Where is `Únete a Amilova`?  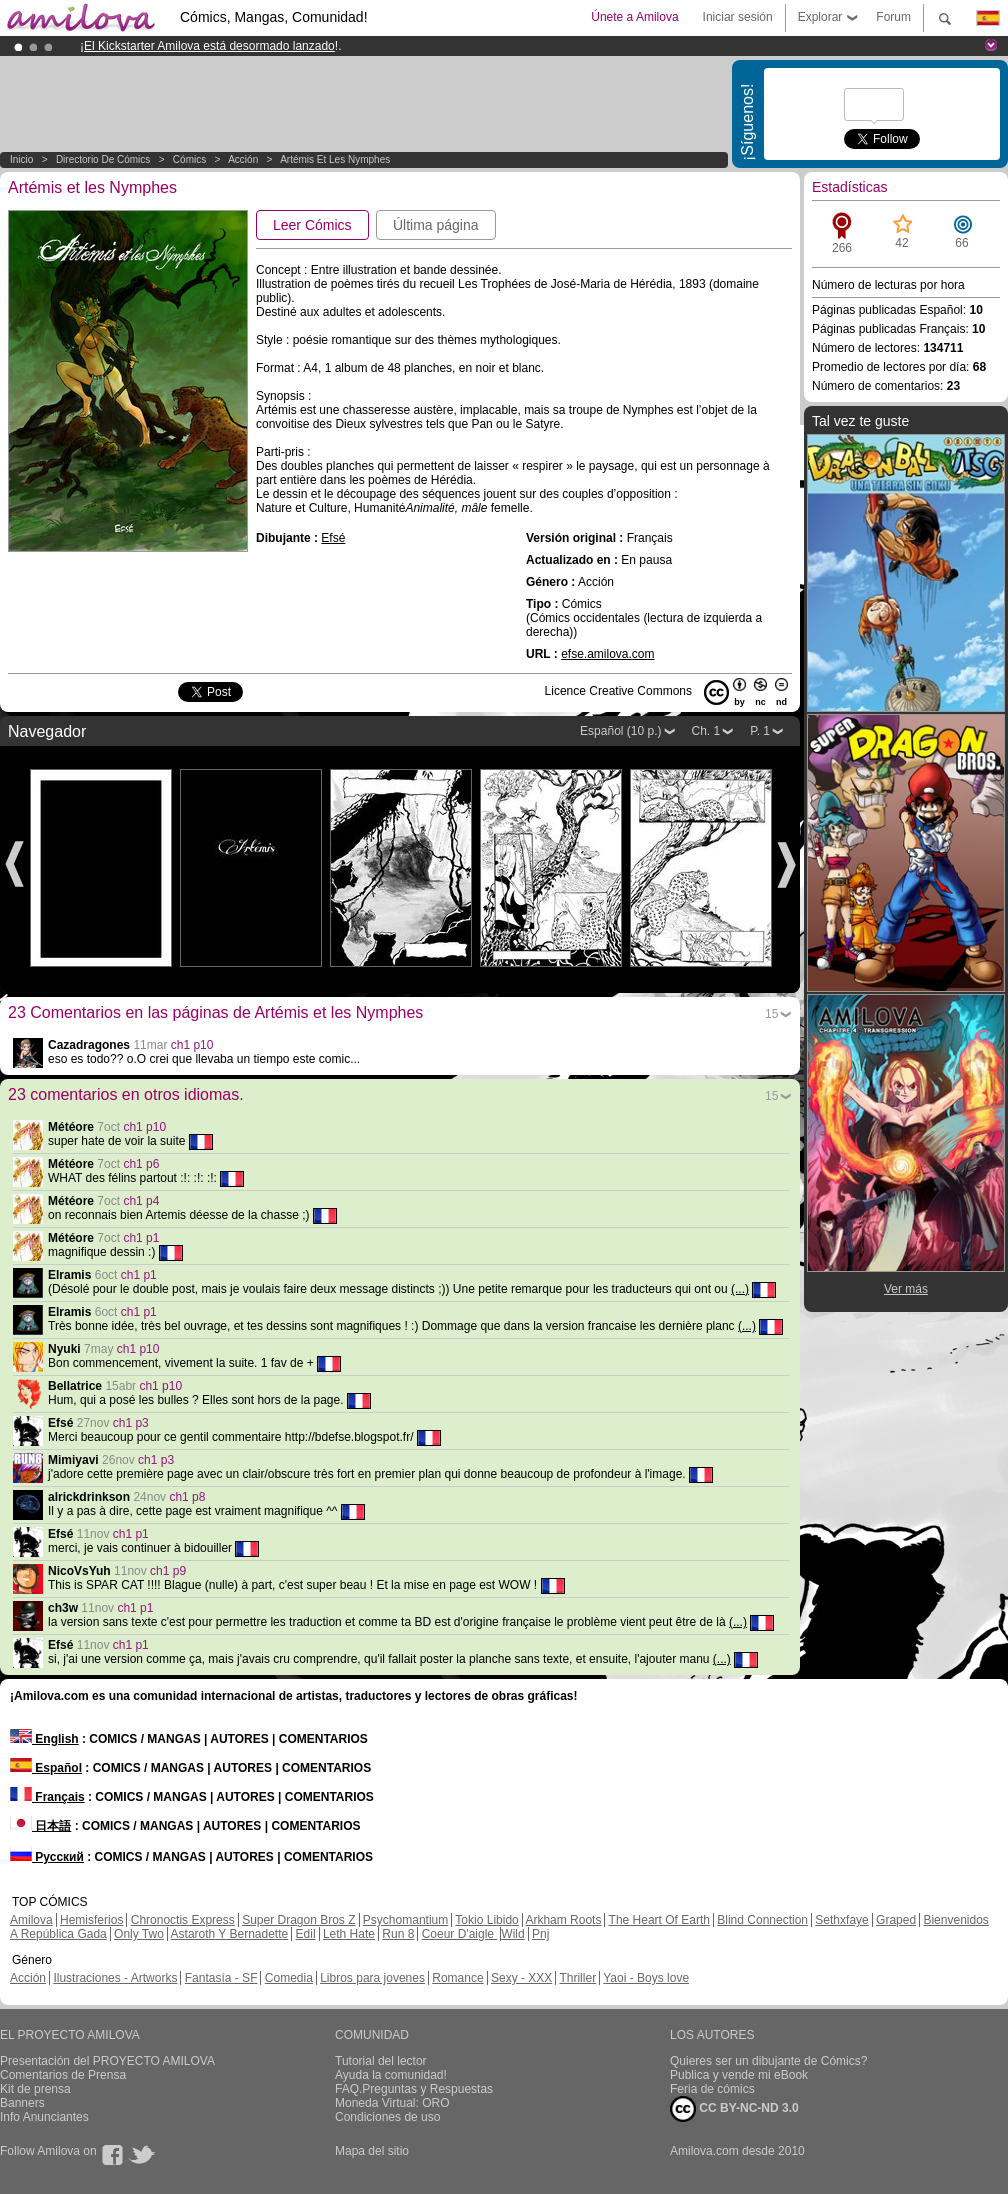 Únete a Amilova is located at coordinates (634, 17).